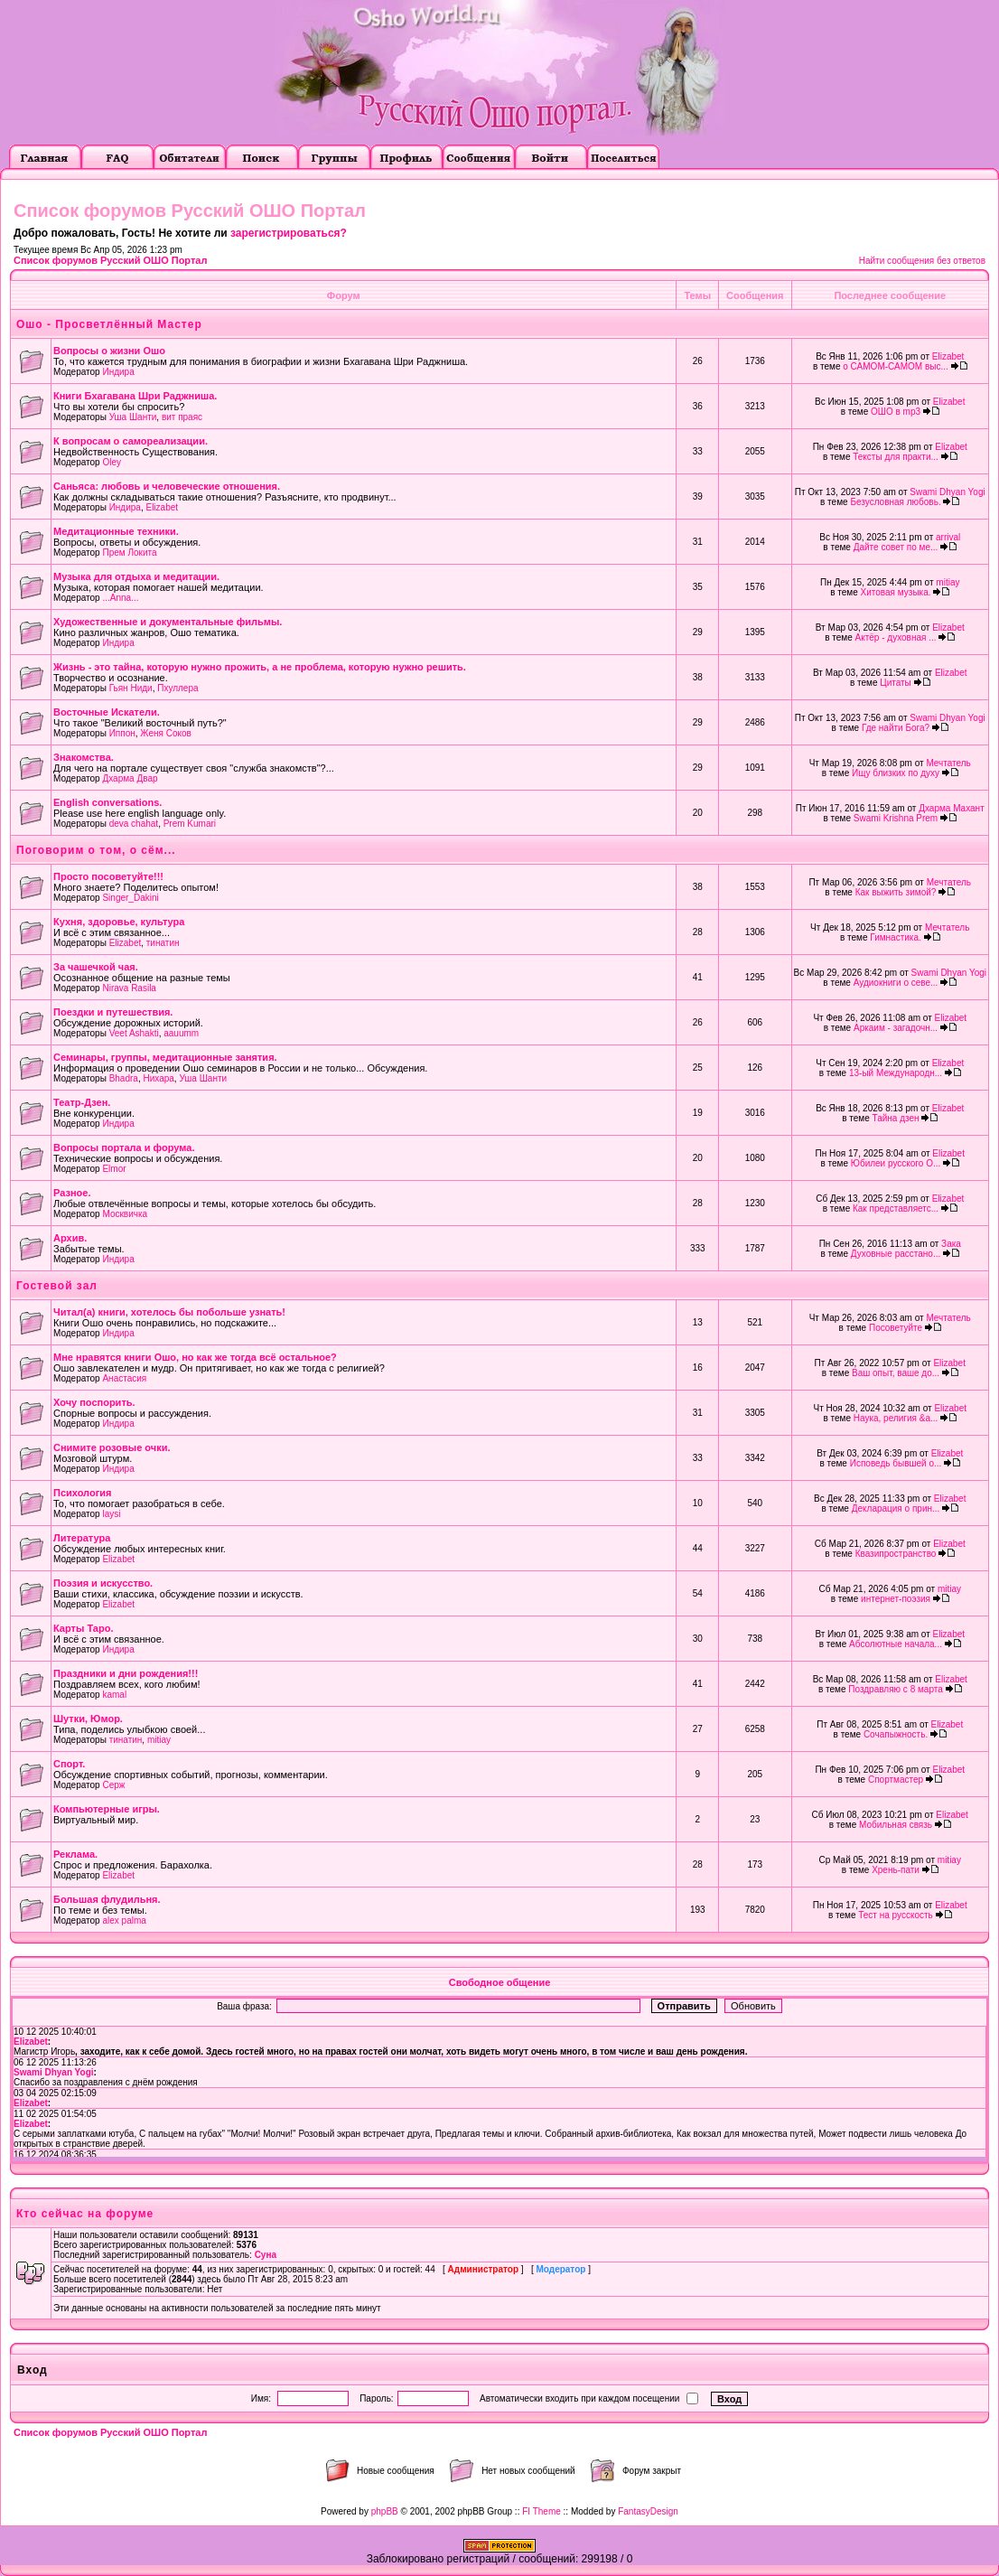 The width and height of the screenshot is (999, 2576). Describe the element at coordinates (896, 818) in the screenshot. I see `Swami Krishna Prem` at that location.